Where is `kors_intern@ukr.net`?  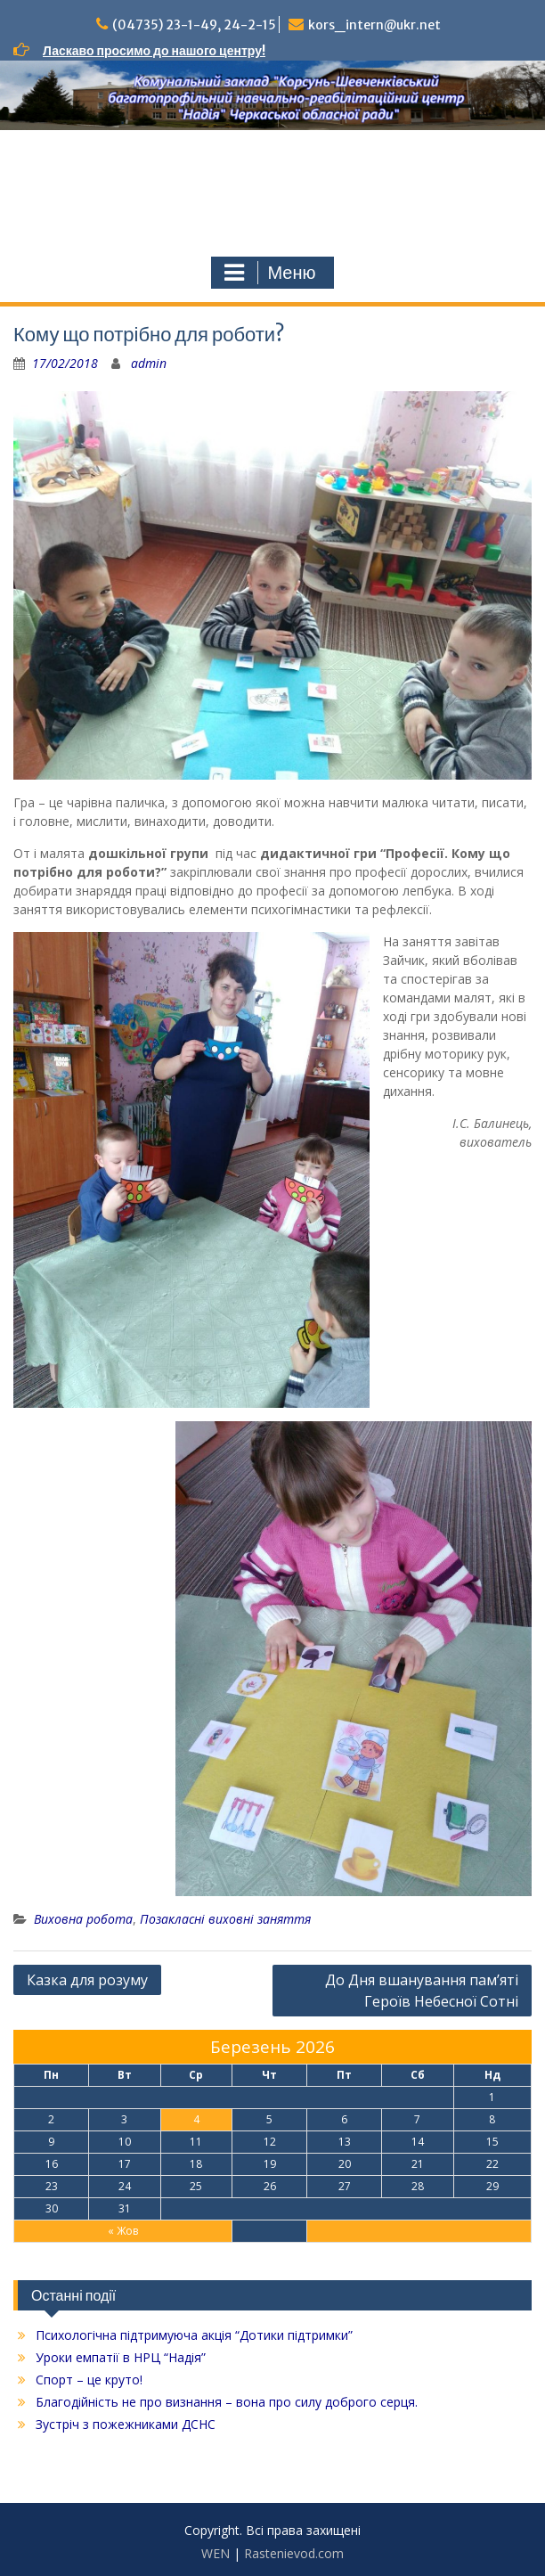 kors_intern@ukr.net is located at coordinates (374, 25).